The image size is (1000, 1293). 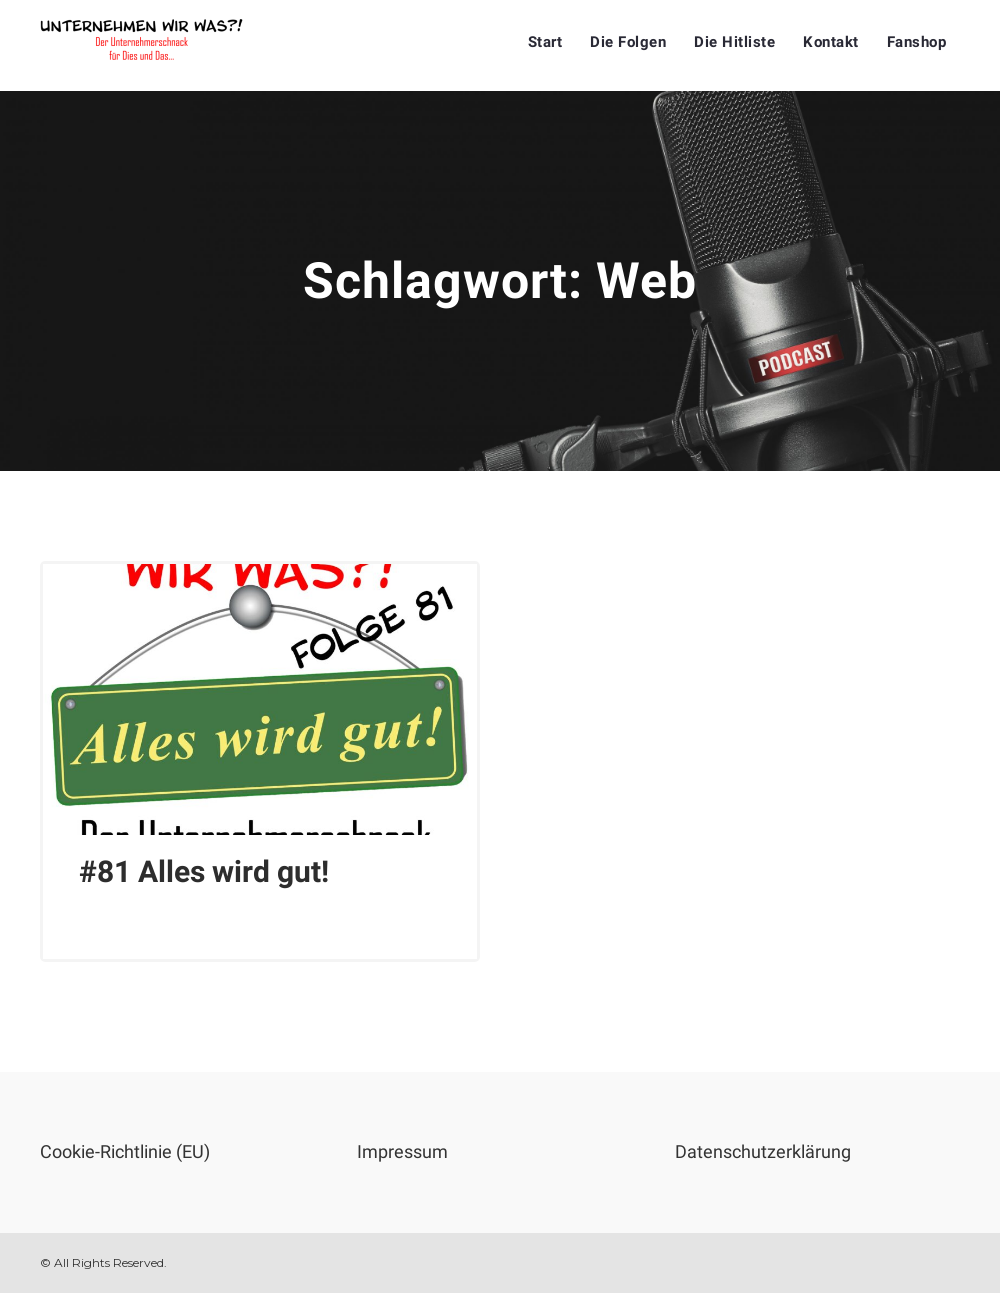 I want to click on Fanshop, so click(x=917, y=42).